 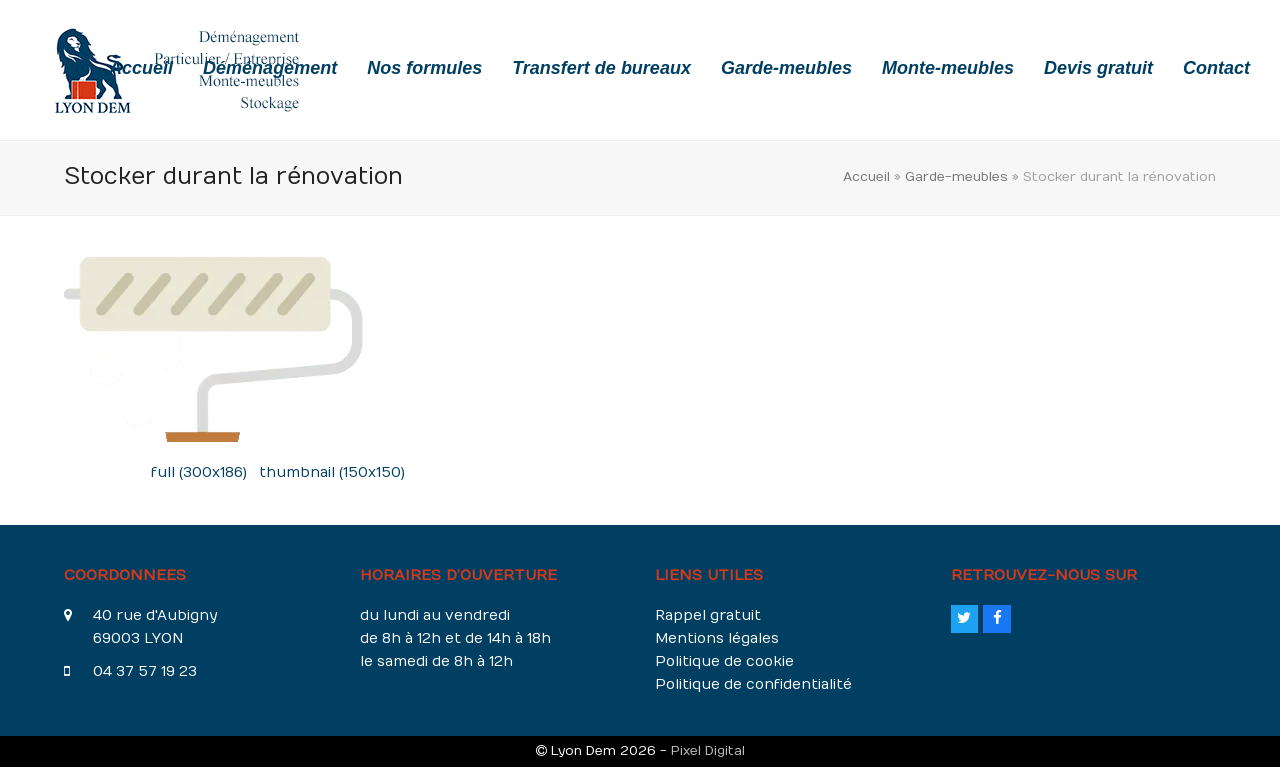 I want to click on Politique de cookie, so click(x=724, y=661).